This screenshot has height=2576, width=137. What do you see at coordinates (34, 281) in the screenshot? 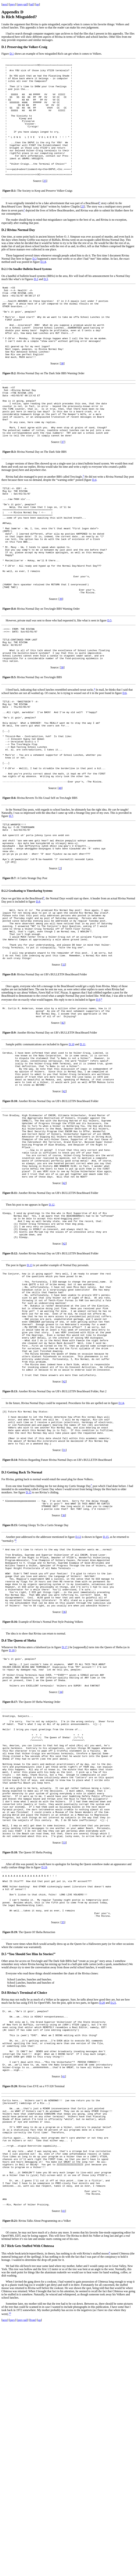
I see `D.3` at bounding box center [34, 281].